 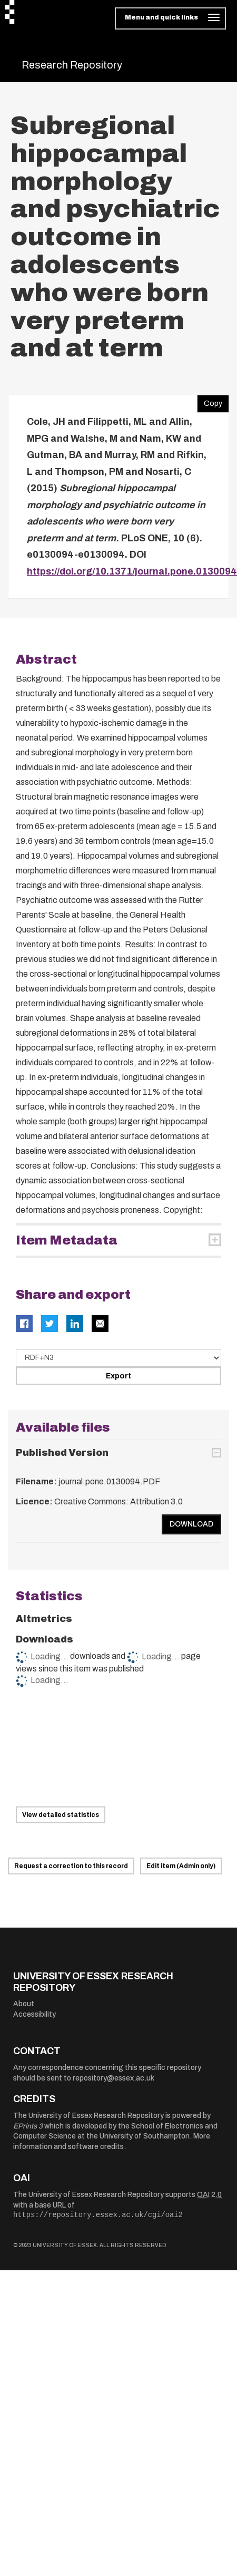 I want to click on Accessibility, so click(x=34, y=2014).